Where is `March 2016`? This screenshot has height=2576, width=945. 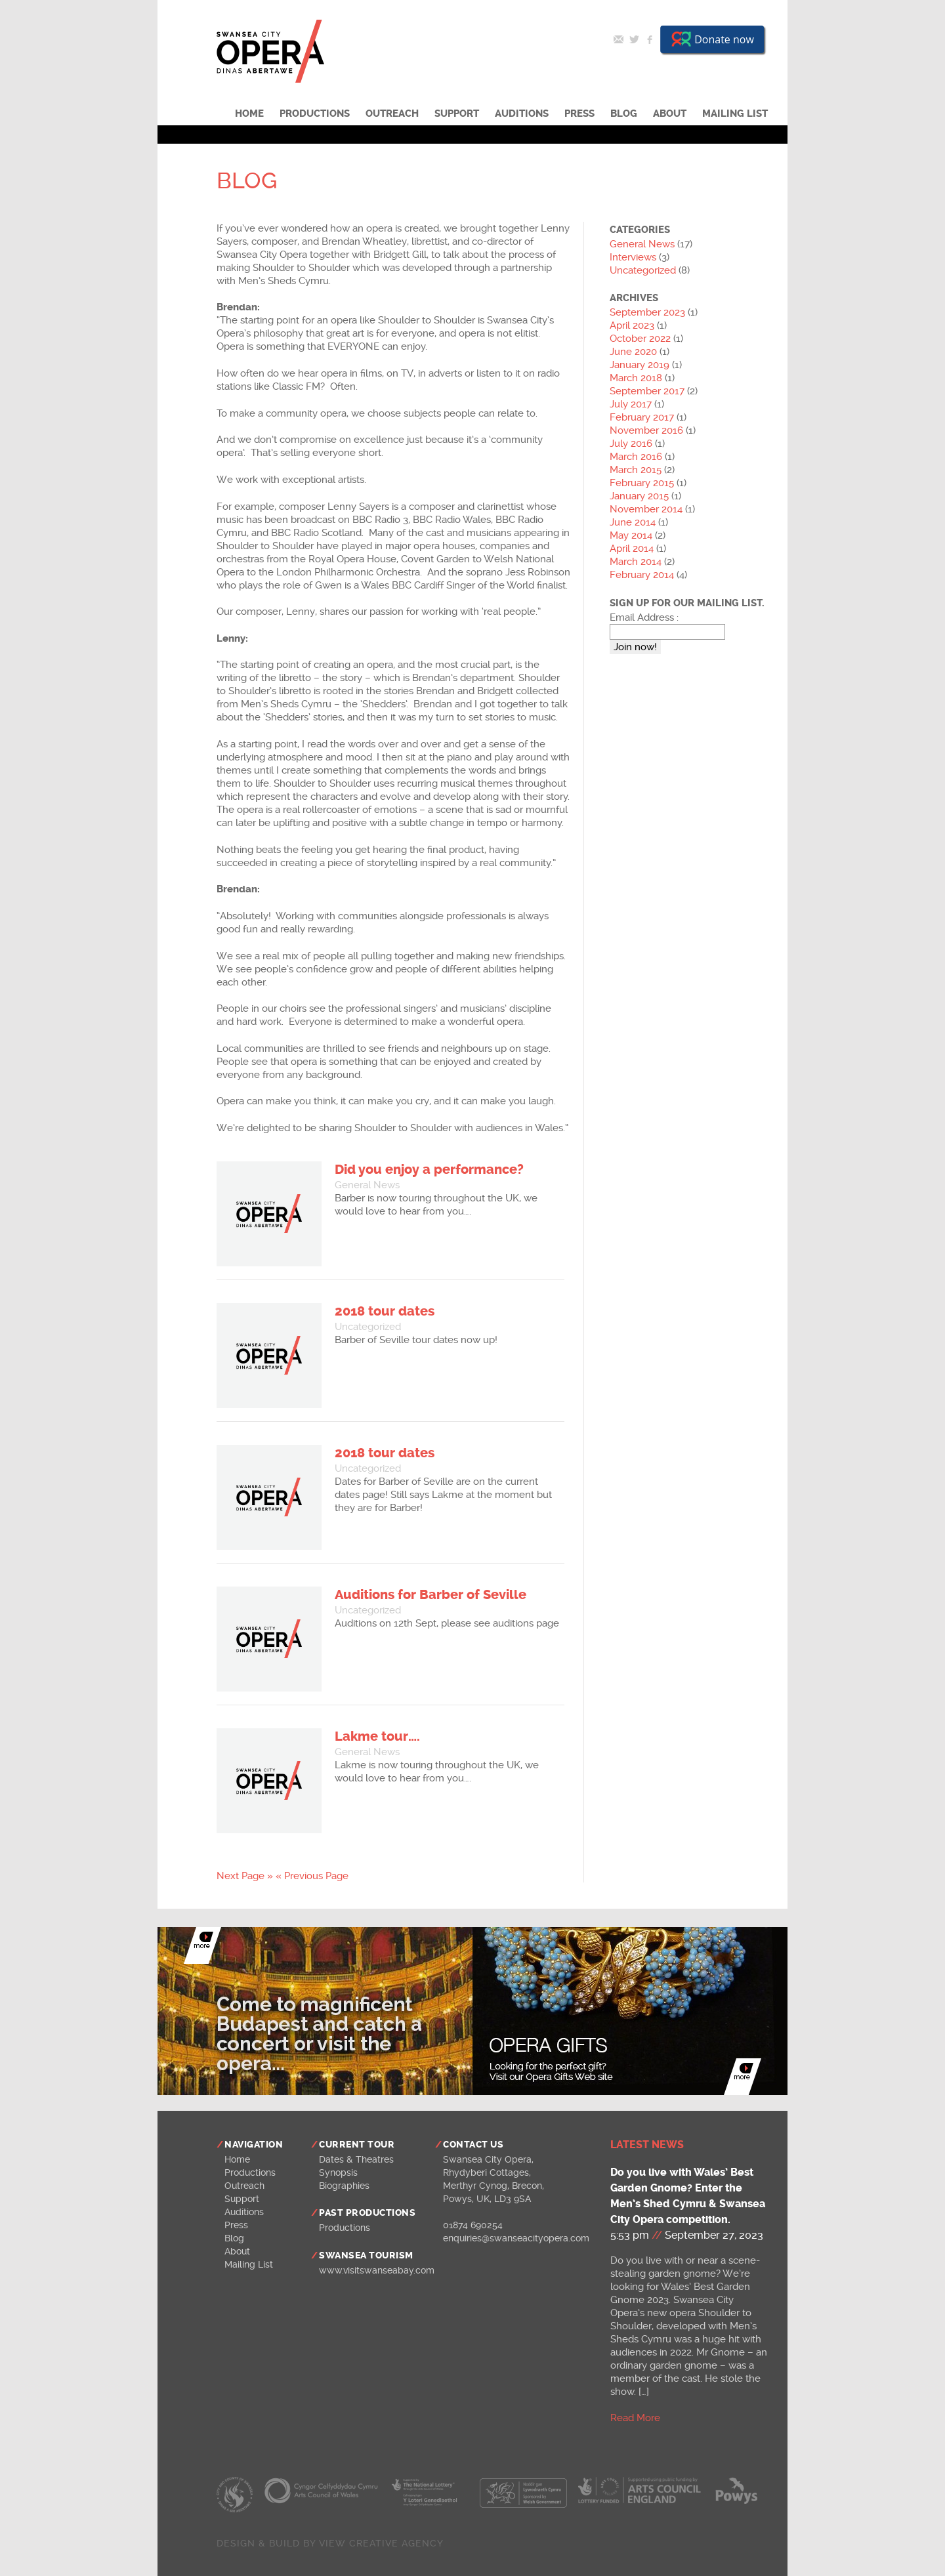
March 2016 is located at coordinates (636, 457).